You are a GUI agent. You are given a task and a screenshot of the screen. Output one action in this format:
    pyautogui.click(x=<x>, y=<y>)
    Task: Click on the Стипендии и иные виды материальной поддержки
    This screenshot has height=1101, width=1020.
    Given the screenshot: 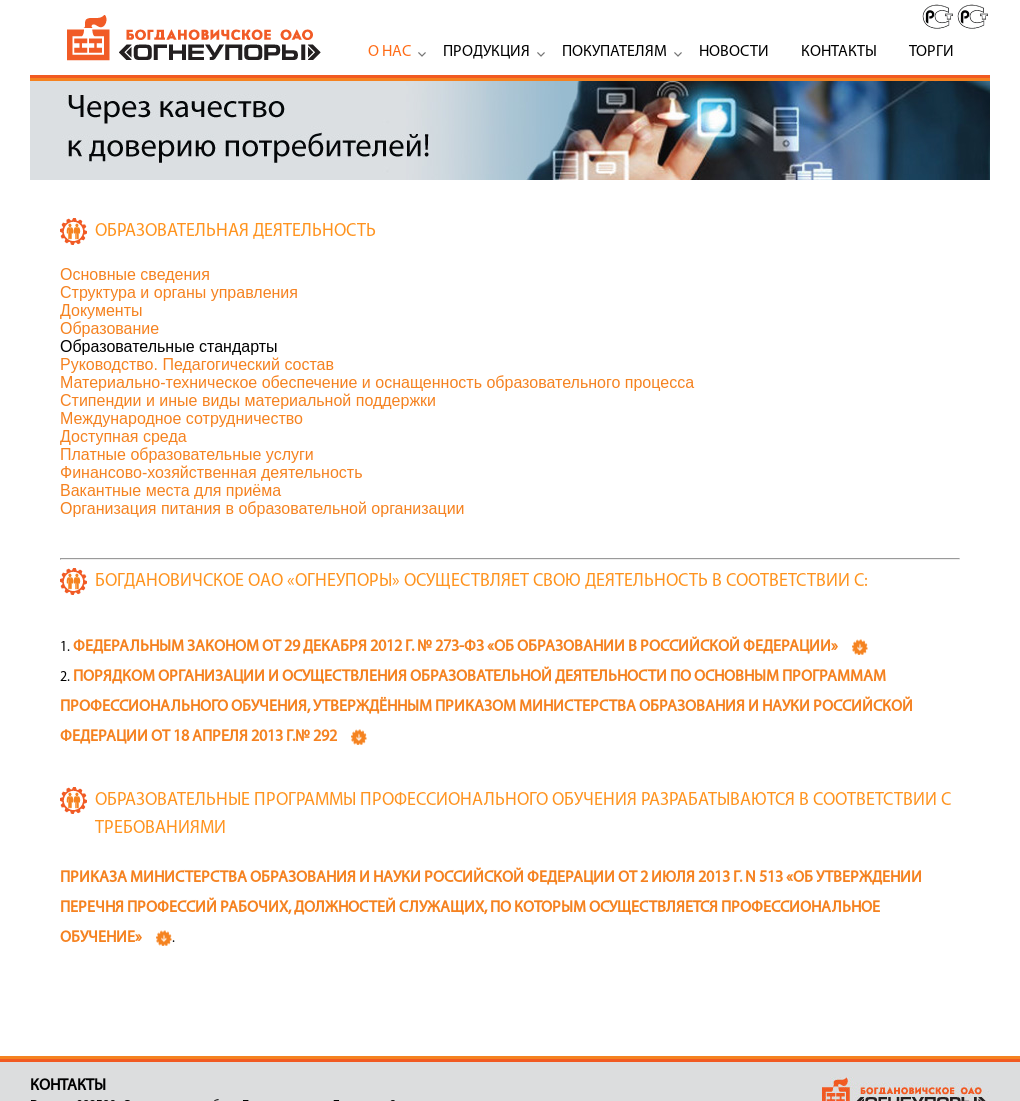 What is the action you would take?
    pyautogui.click(x=248, y=400)
    